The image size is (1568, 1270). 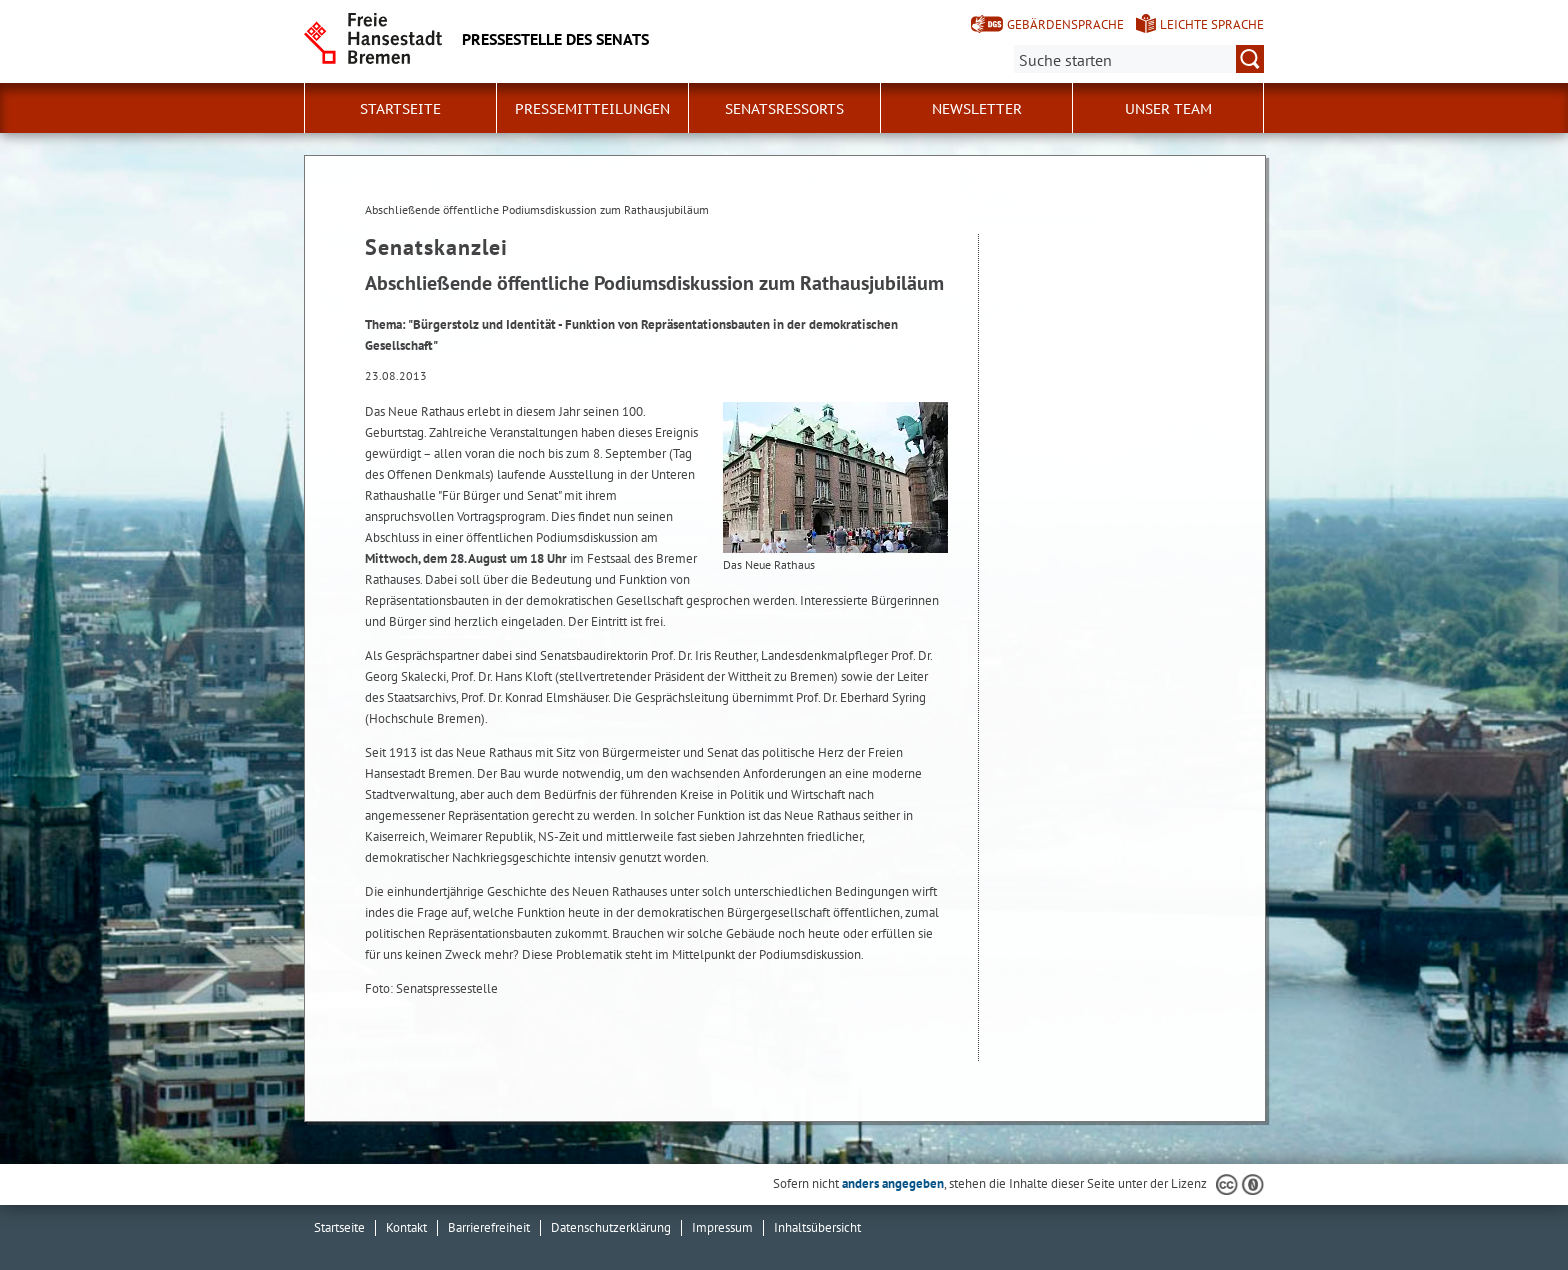 What do you see at coordinates (1139, 59) in the screenshot?
I see `[Suche:]` at bounding box center [1139, 59].